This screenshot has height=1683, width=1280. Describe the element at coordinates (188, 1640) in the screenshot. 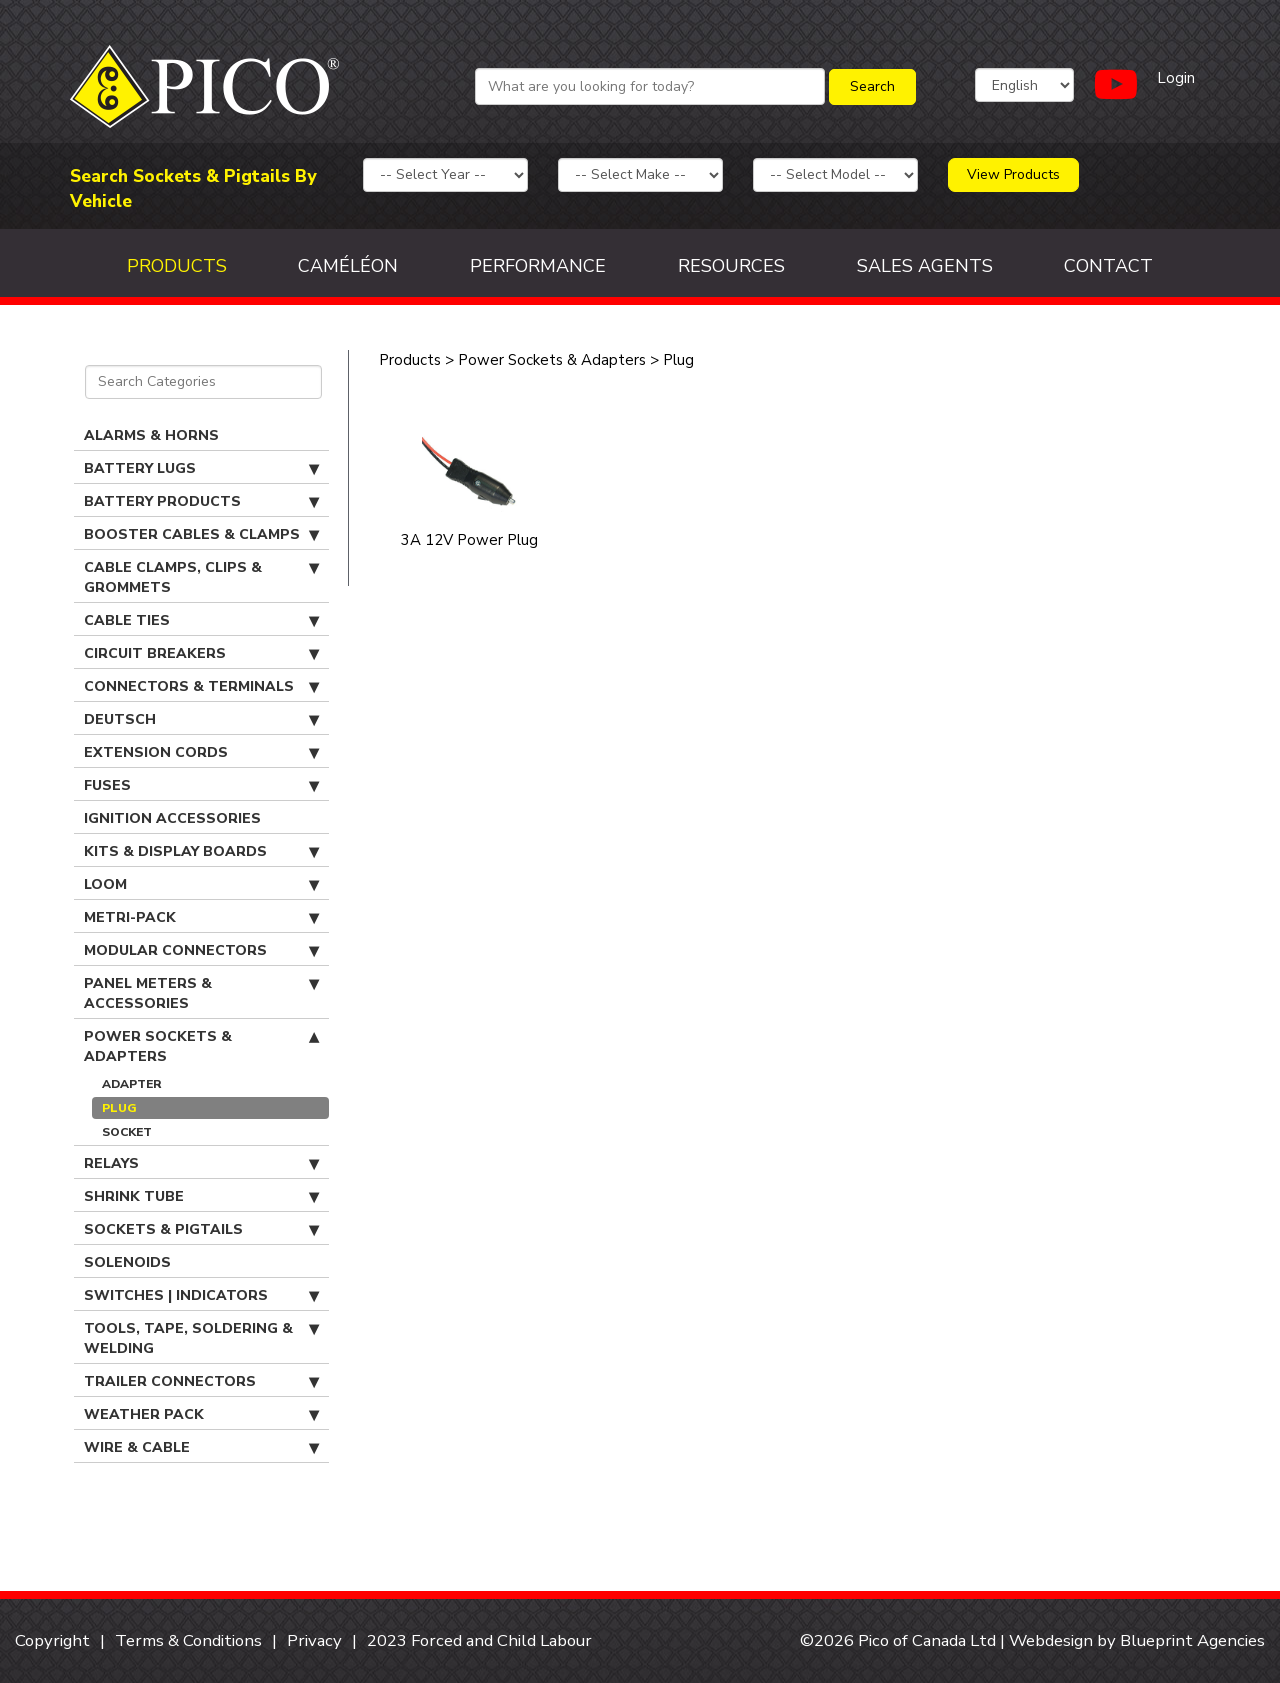

I see `Terms & Conditions` at that location.